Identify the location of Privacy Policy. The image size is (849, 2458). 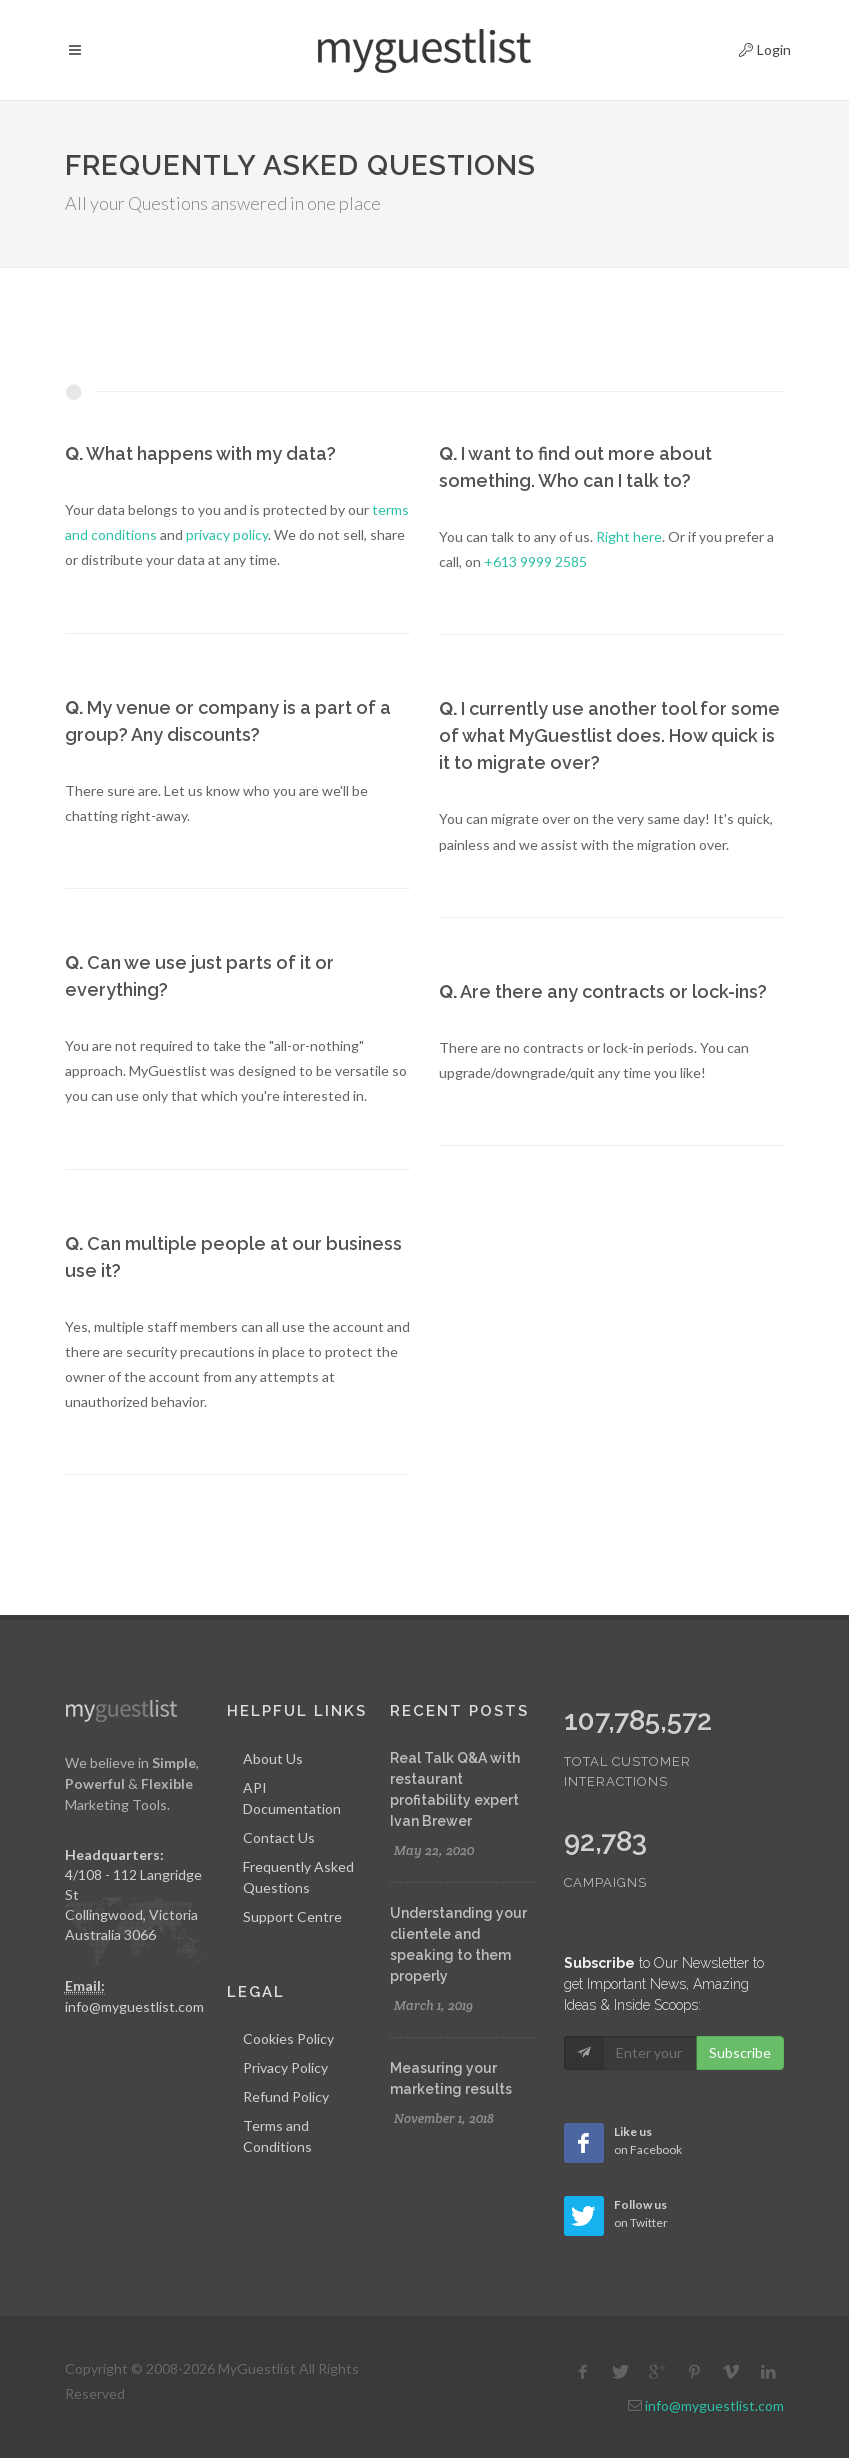
(285, 2067).